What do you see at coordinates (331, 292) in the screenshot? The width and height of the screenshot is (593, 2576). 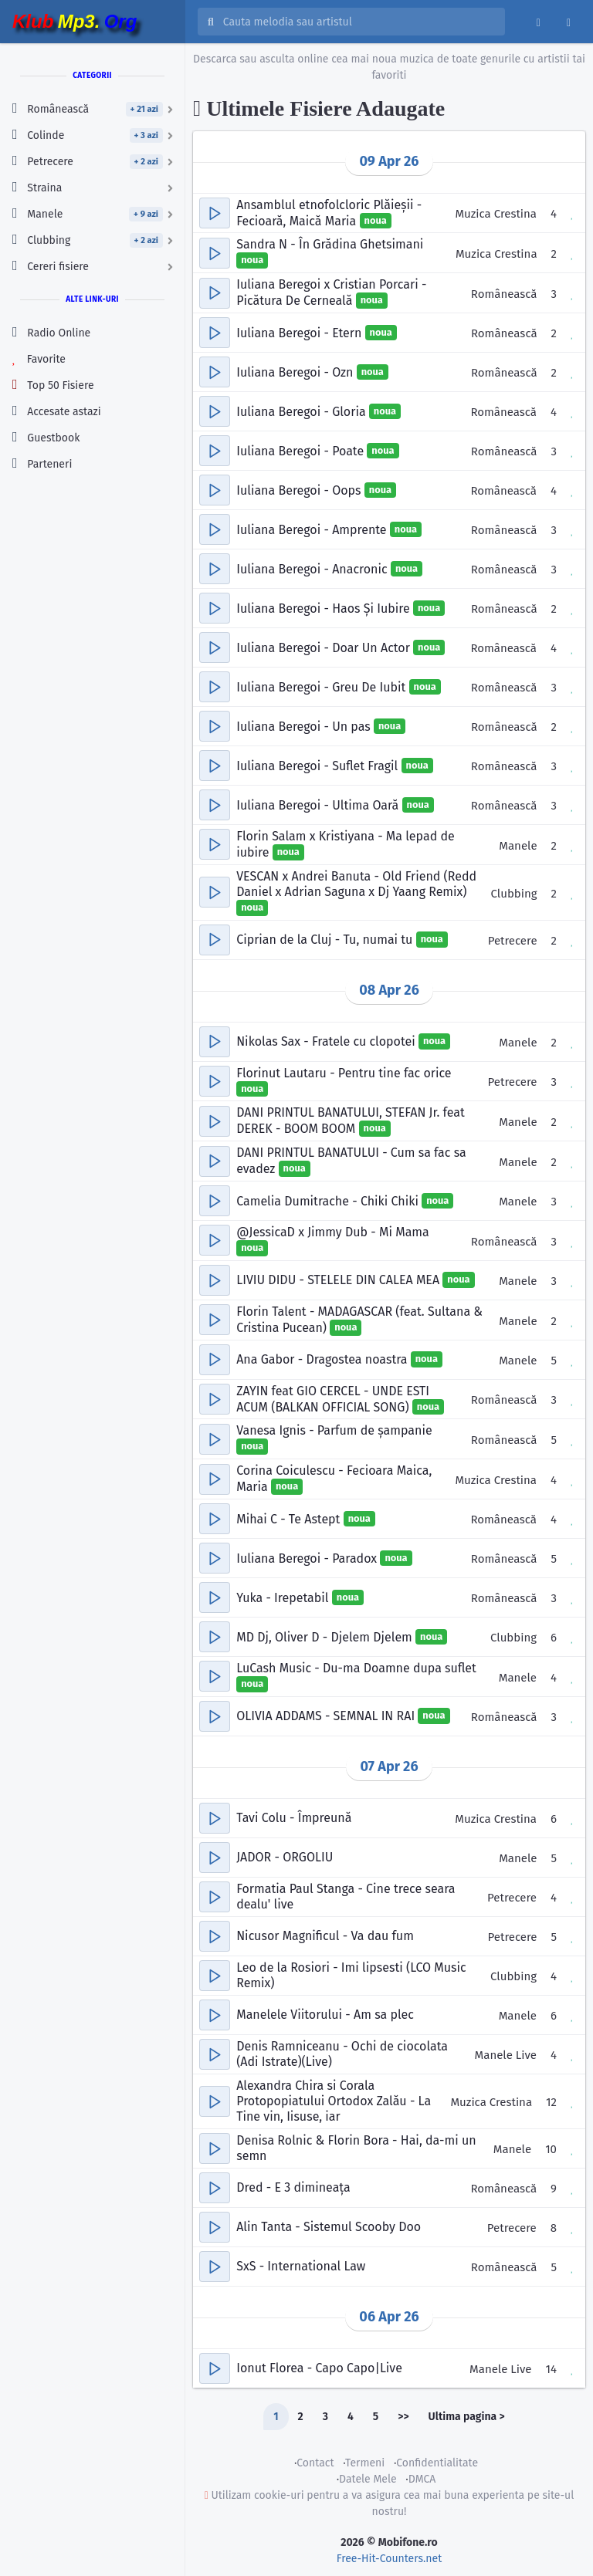 I see `Iuliana Beregoi x Cristian Porcari - Picătura De Cerneală` at bounding box center [331, 292].